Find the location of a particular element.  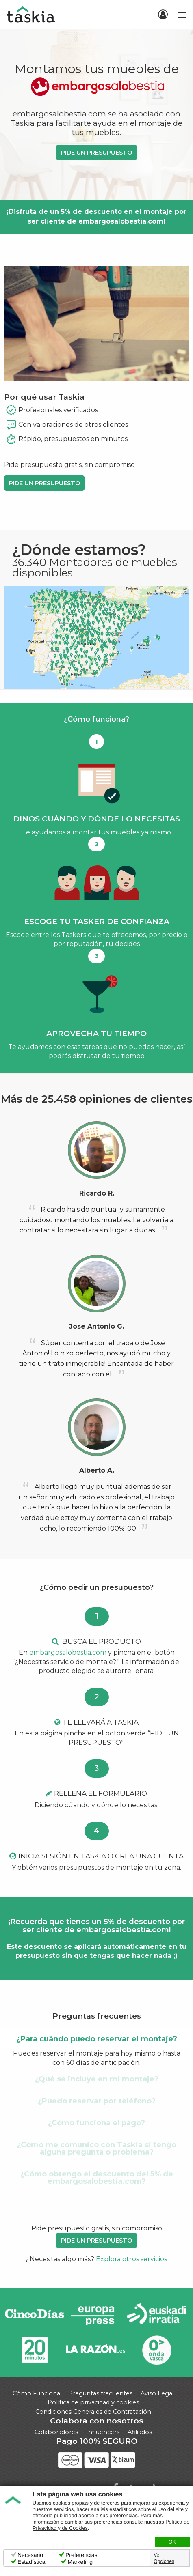

¿Cómo obtengo el descuento del 5% de embargosalobestia.com? [tab] is located at coordinates (96, 2178).